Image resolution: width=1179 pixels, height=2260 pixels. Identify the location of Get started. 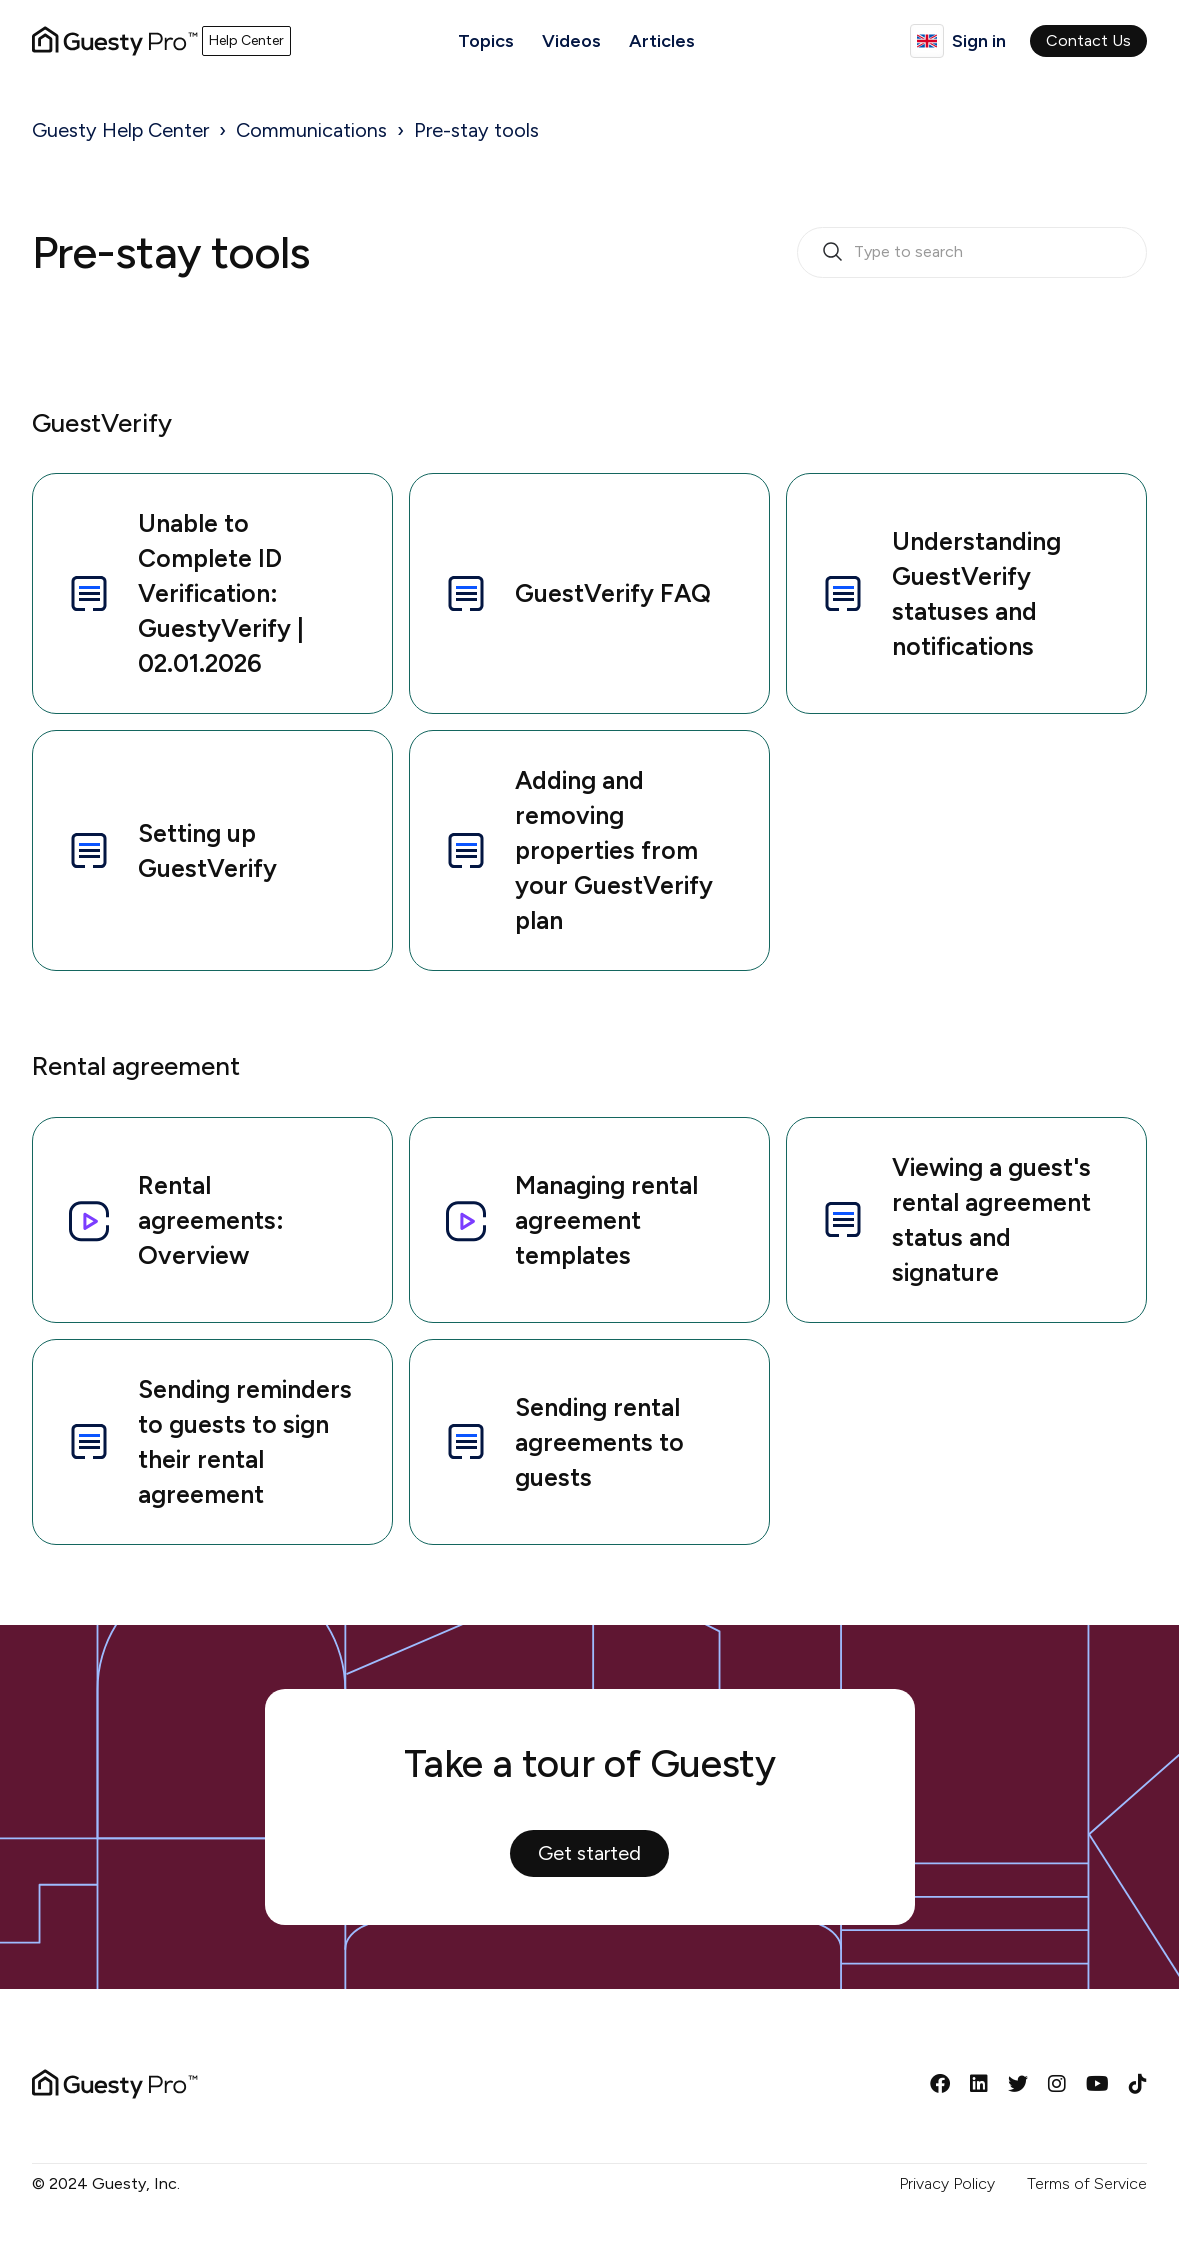
(589, 1853).